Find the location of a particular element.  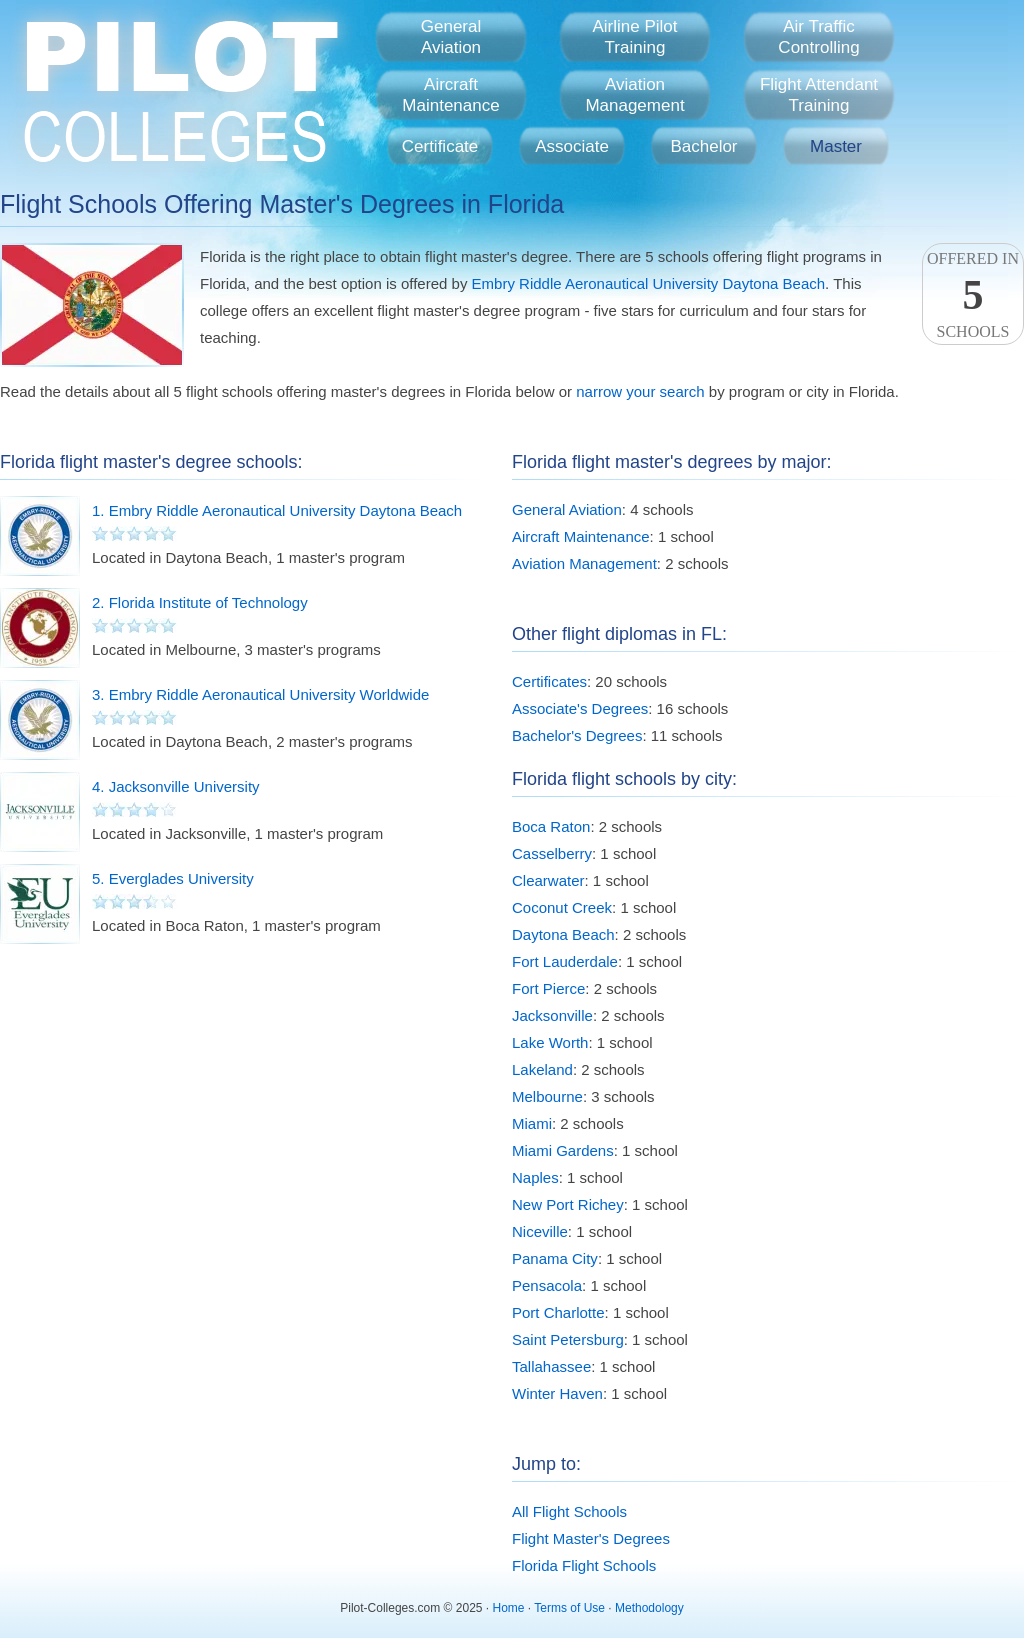

Certificate is located at coordinates (440, 146).